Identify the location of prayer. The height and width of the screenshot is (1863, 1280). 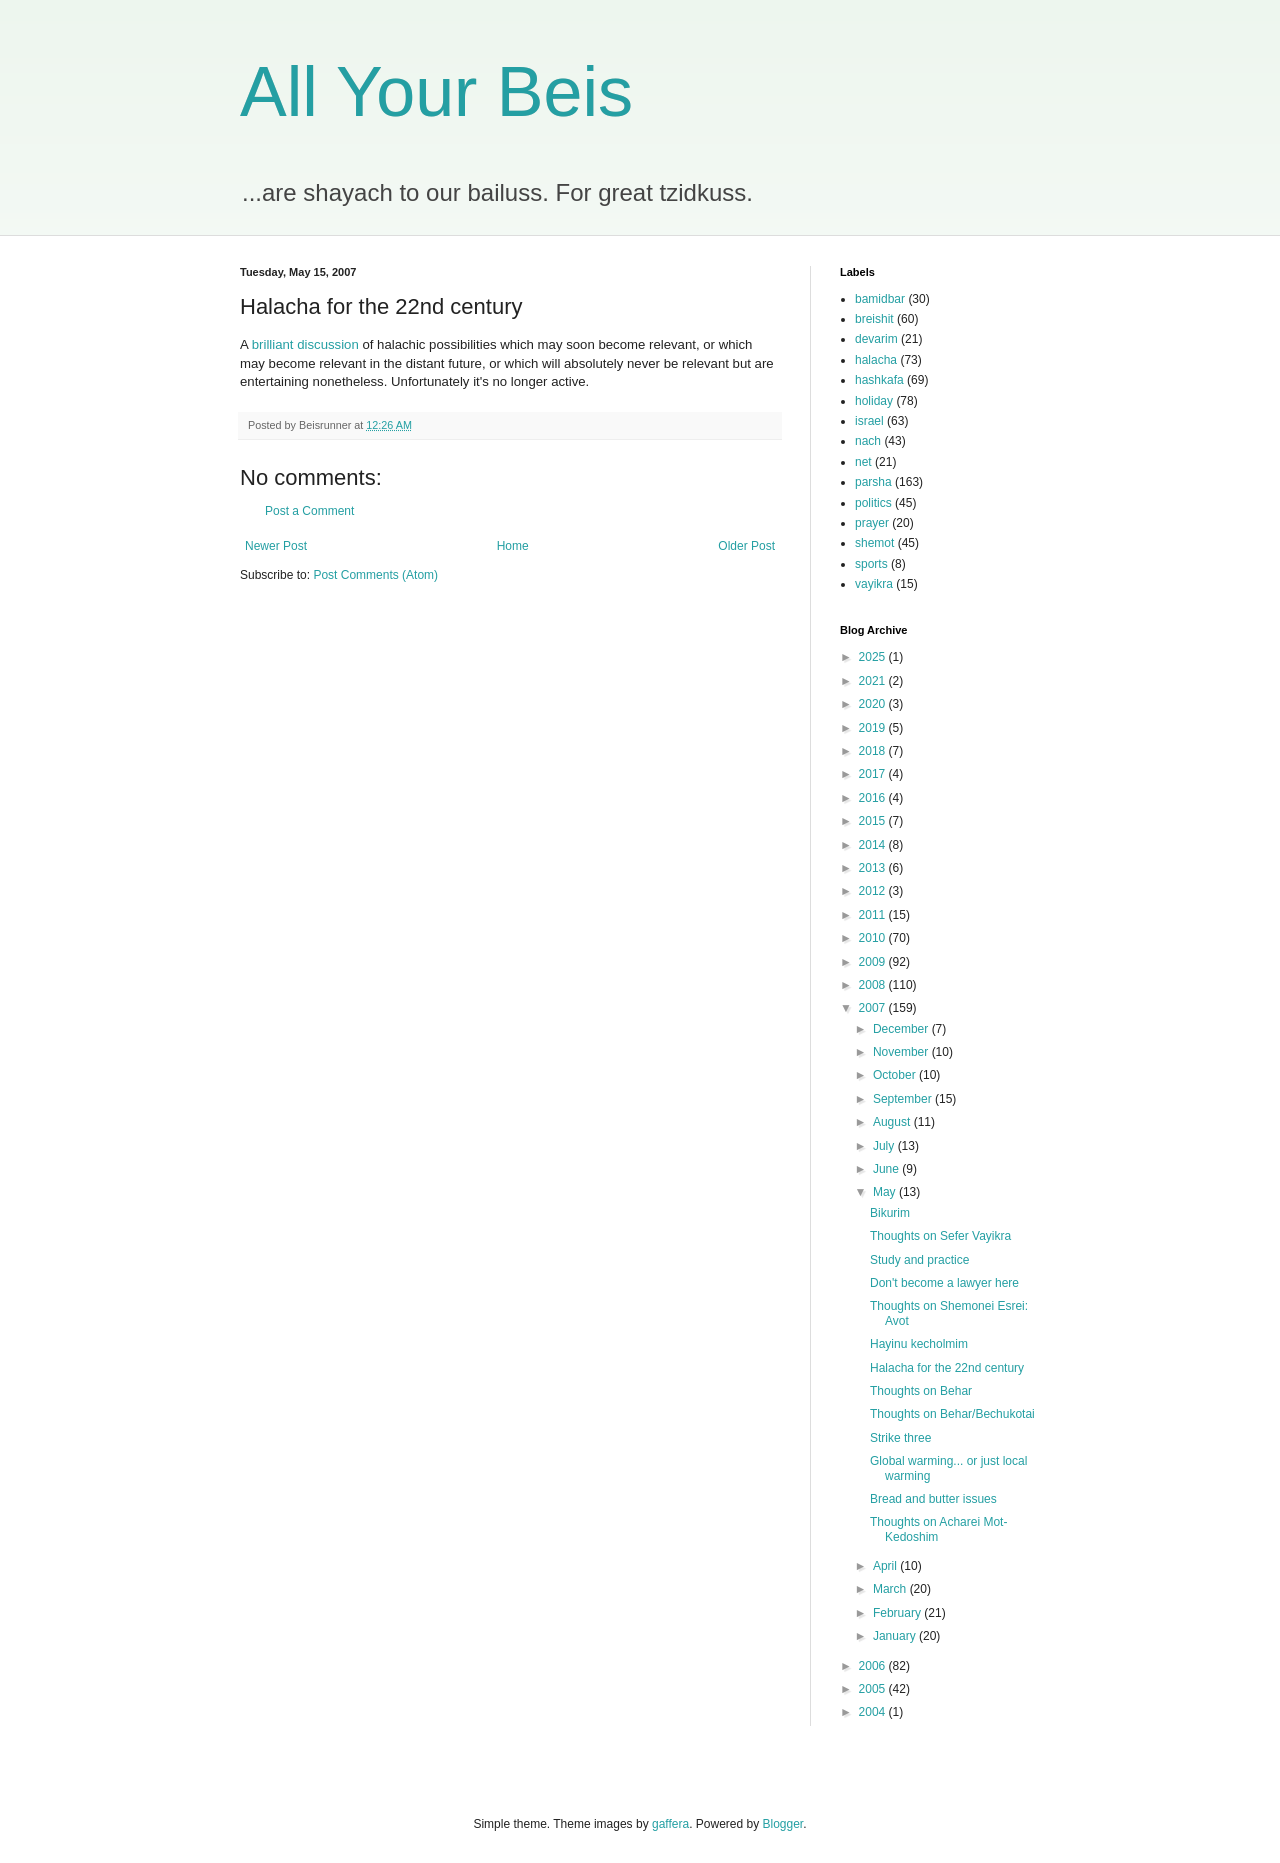
(872, 523).